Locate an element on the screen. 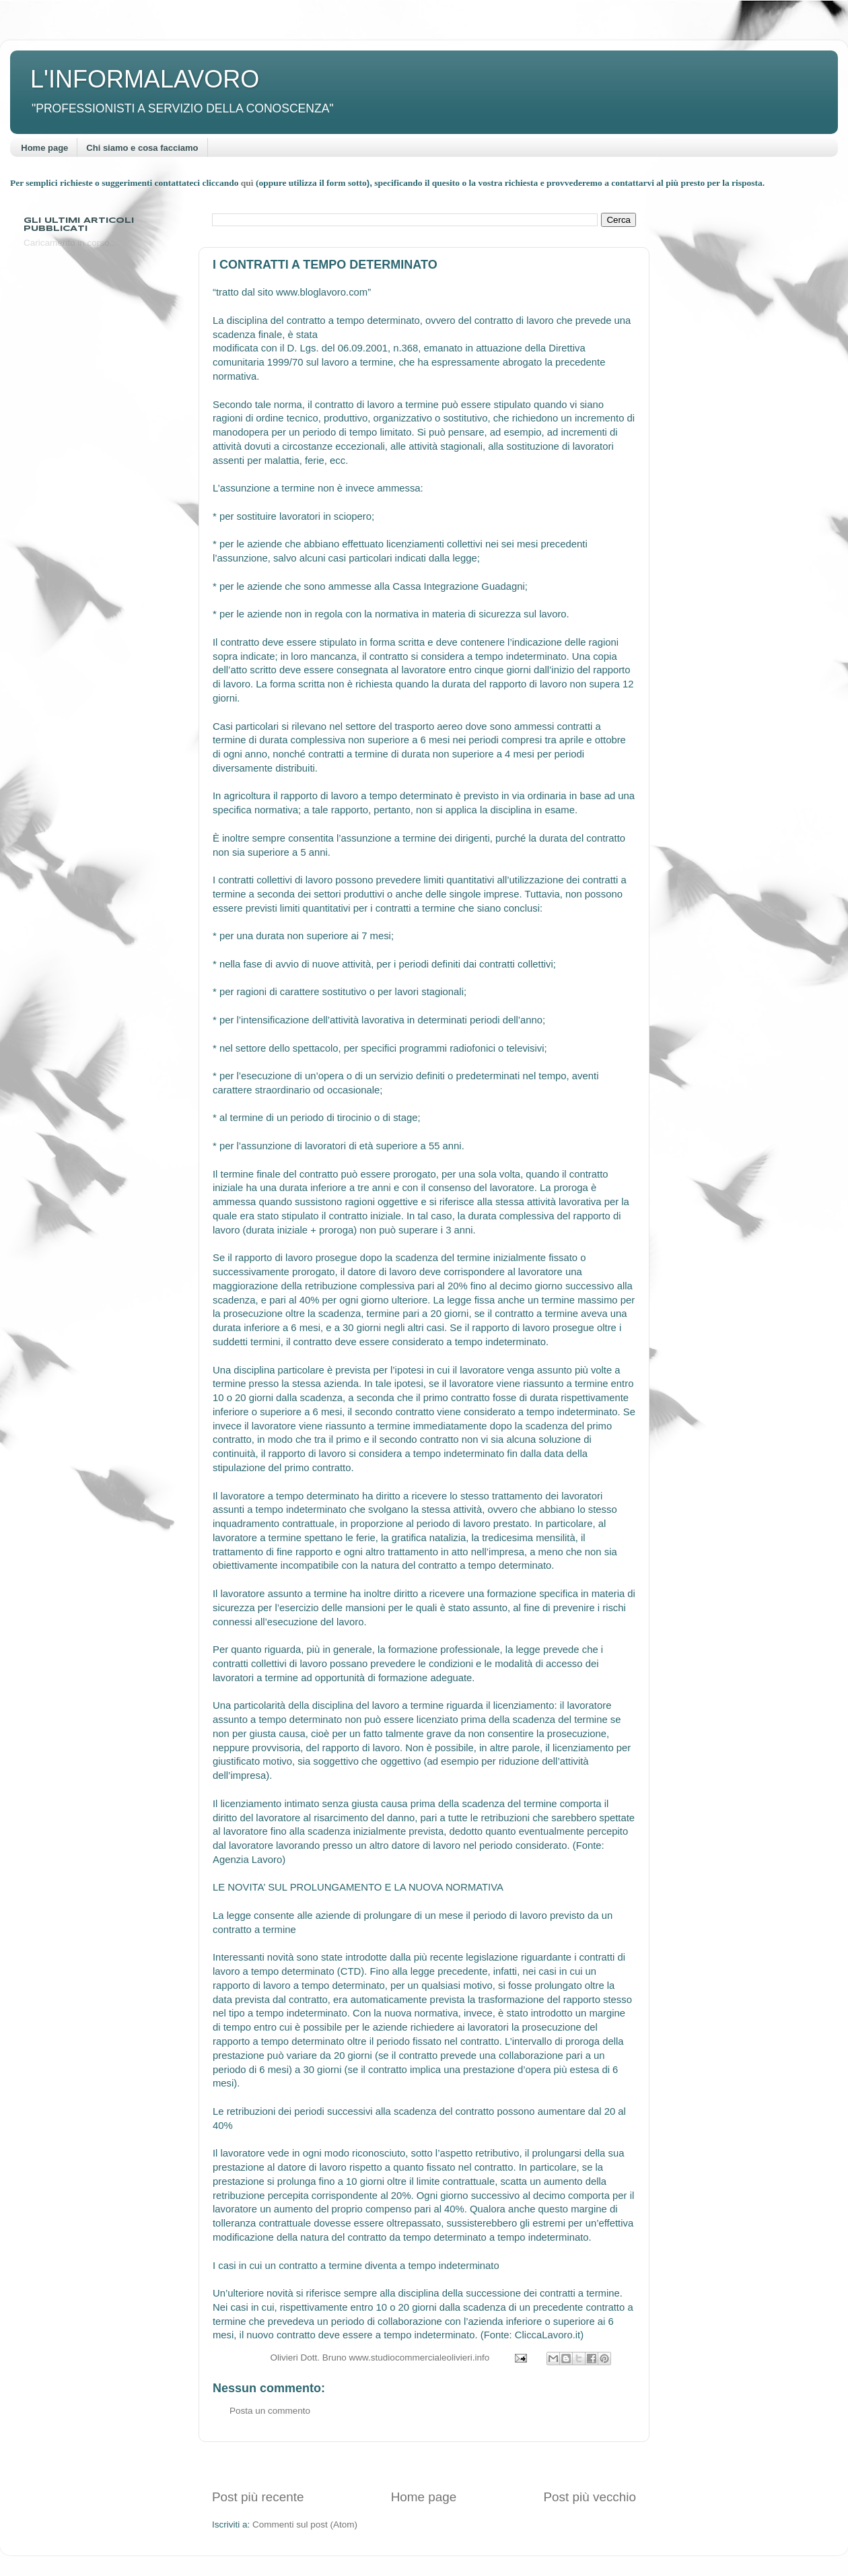  [Advertisement] is located at coordinates (424, 2465).